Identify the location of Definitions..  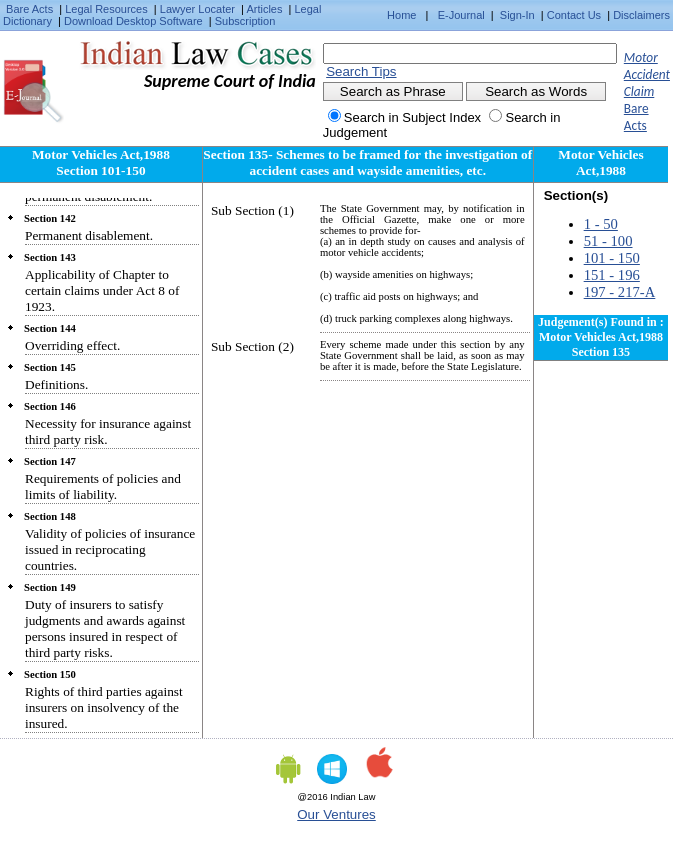
(56, 384).